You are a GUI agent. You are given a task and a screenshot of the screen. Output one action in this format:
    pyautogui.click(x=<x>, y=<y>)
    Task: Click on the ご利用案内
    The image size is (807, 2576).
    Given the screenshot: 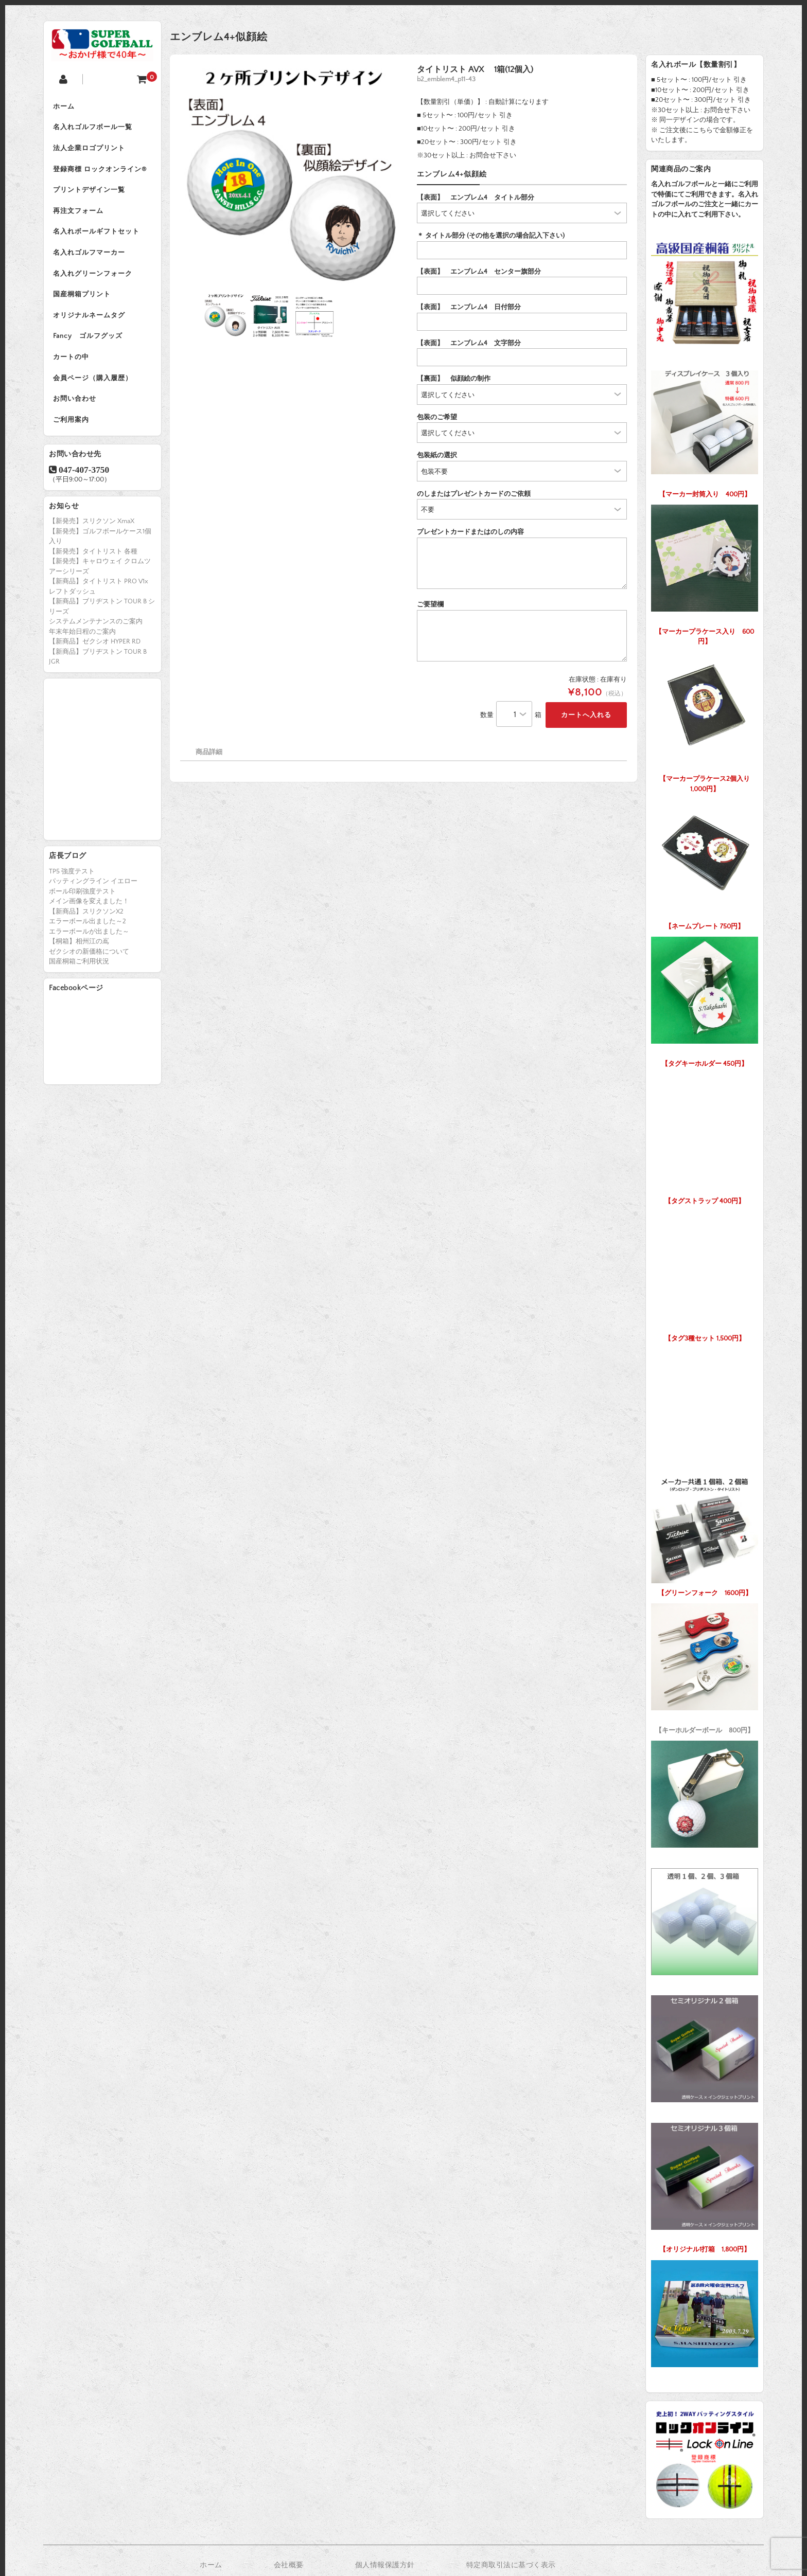 What is the action you would take?
    pyautogui.click(x=72, y=431)
    